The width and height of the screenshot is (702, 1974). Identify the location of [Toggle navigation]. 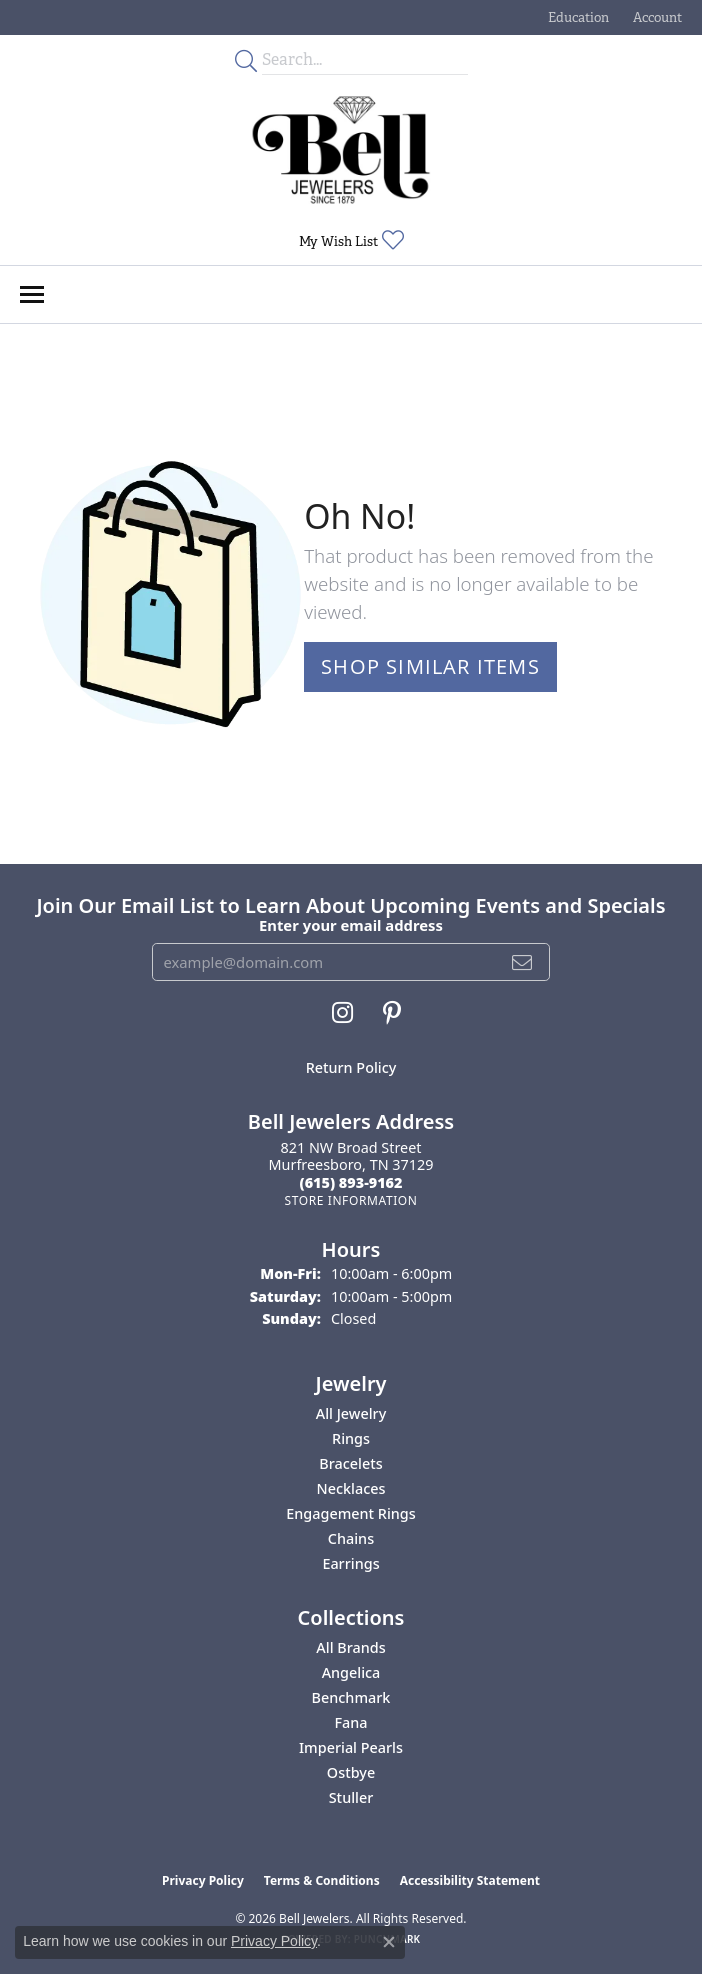
(32, 294).